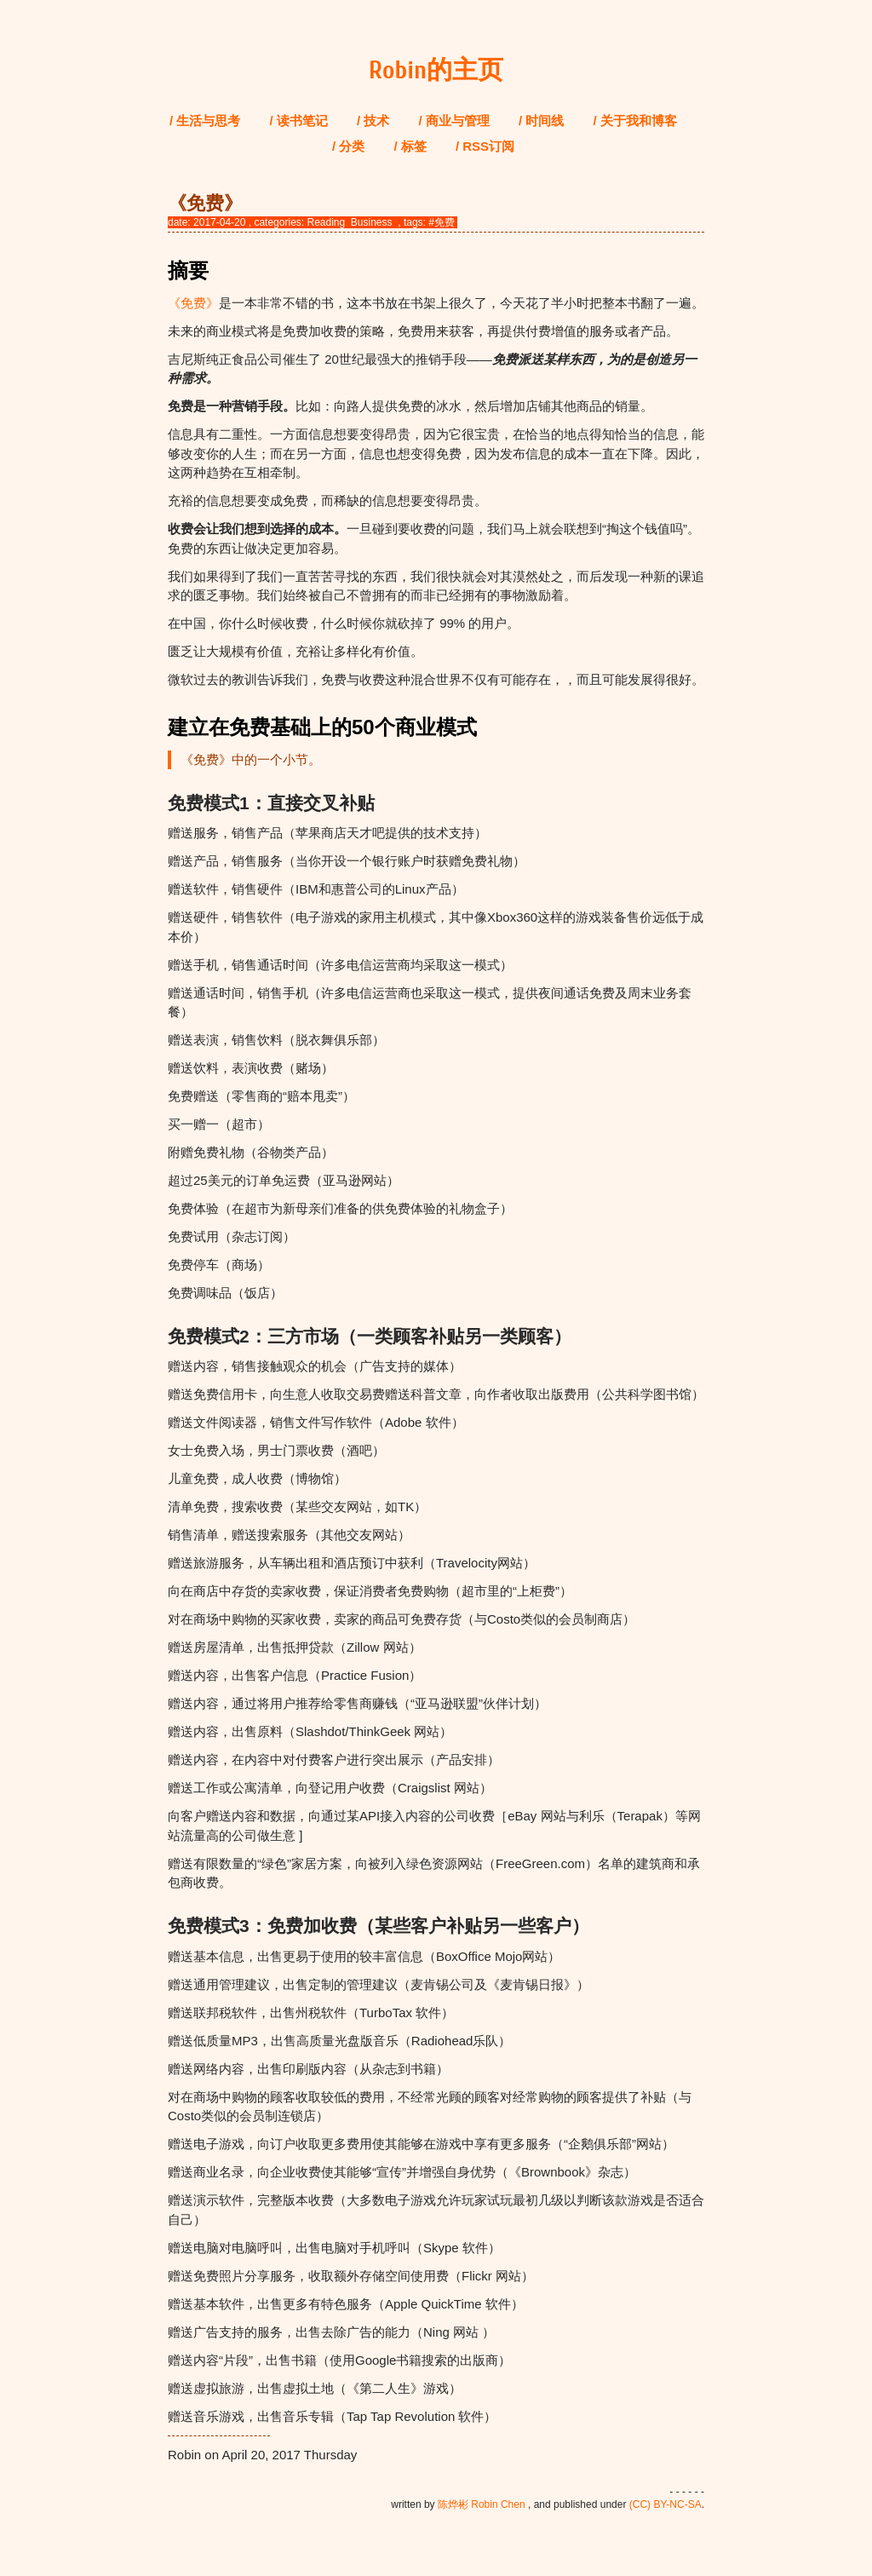 This screenshot has width=872, height=2576. Describe the element at coordinates (454, 120) in the screenshot. I see `/ 商业与管理` at that location.